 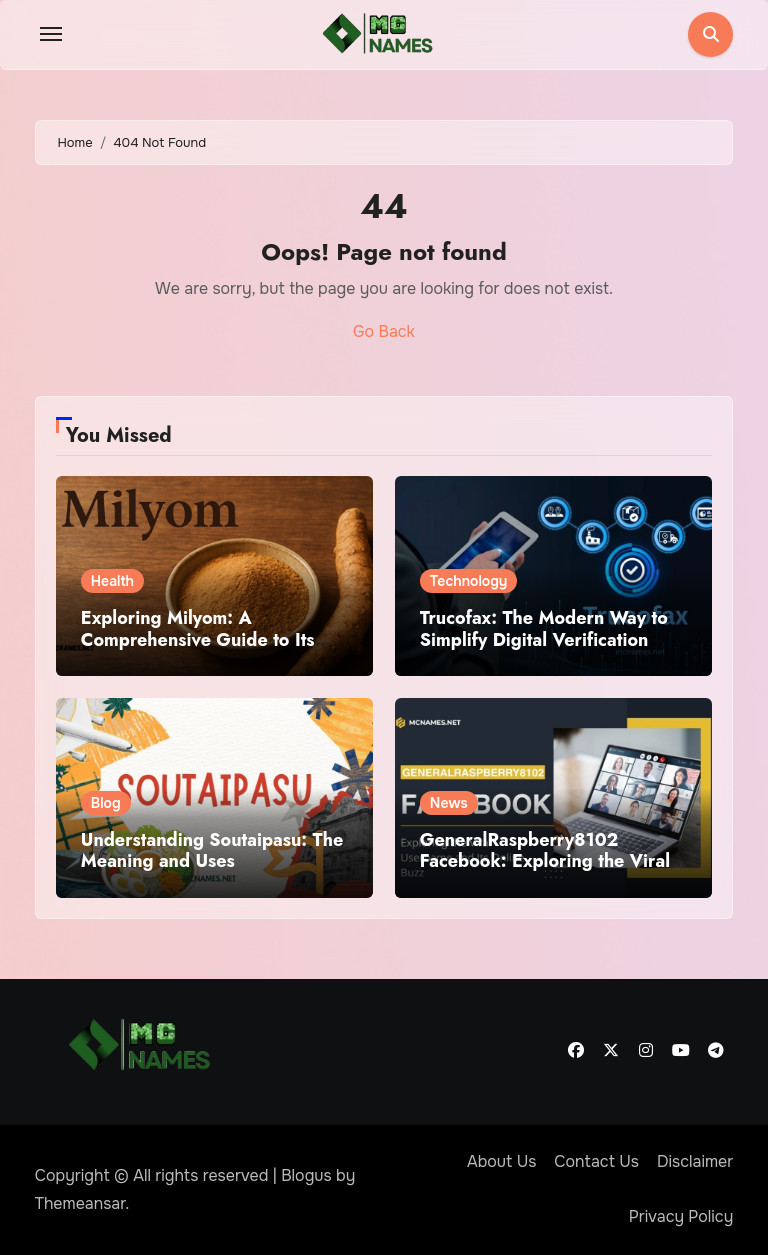 What do you see at coordinates (198, 639) in the screenshot?
I see `Exploring Milyom: A Comprehensive Guide to Its Benefits and Uses` at bounding box center [198, 639].